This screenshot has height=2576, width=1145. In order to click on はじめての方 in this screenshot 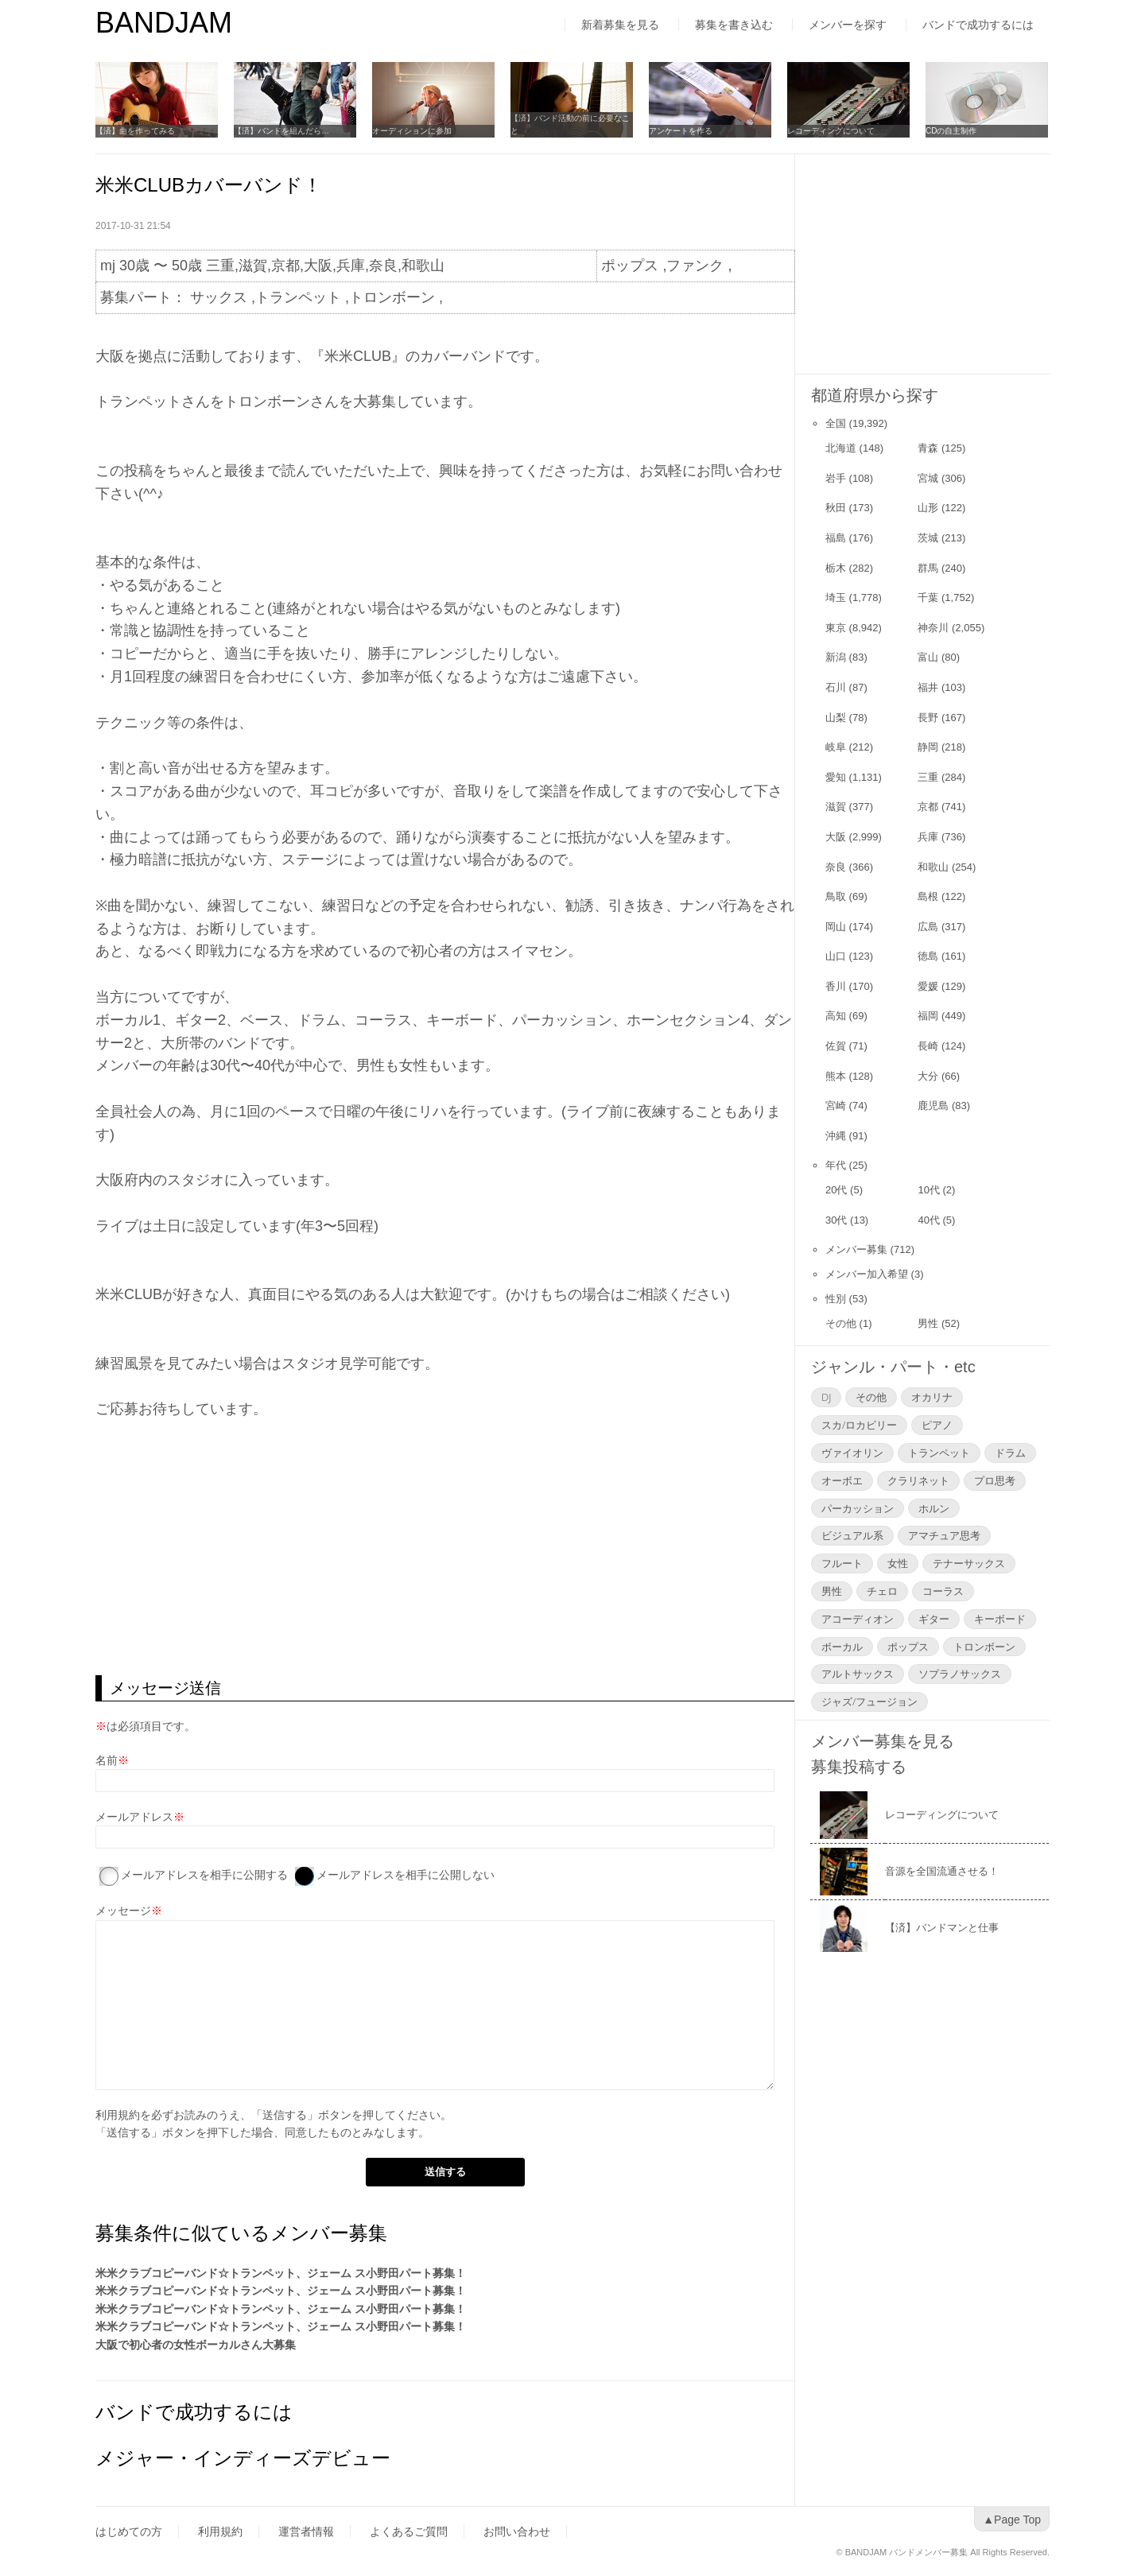, I will do `click(128, 2531)`.